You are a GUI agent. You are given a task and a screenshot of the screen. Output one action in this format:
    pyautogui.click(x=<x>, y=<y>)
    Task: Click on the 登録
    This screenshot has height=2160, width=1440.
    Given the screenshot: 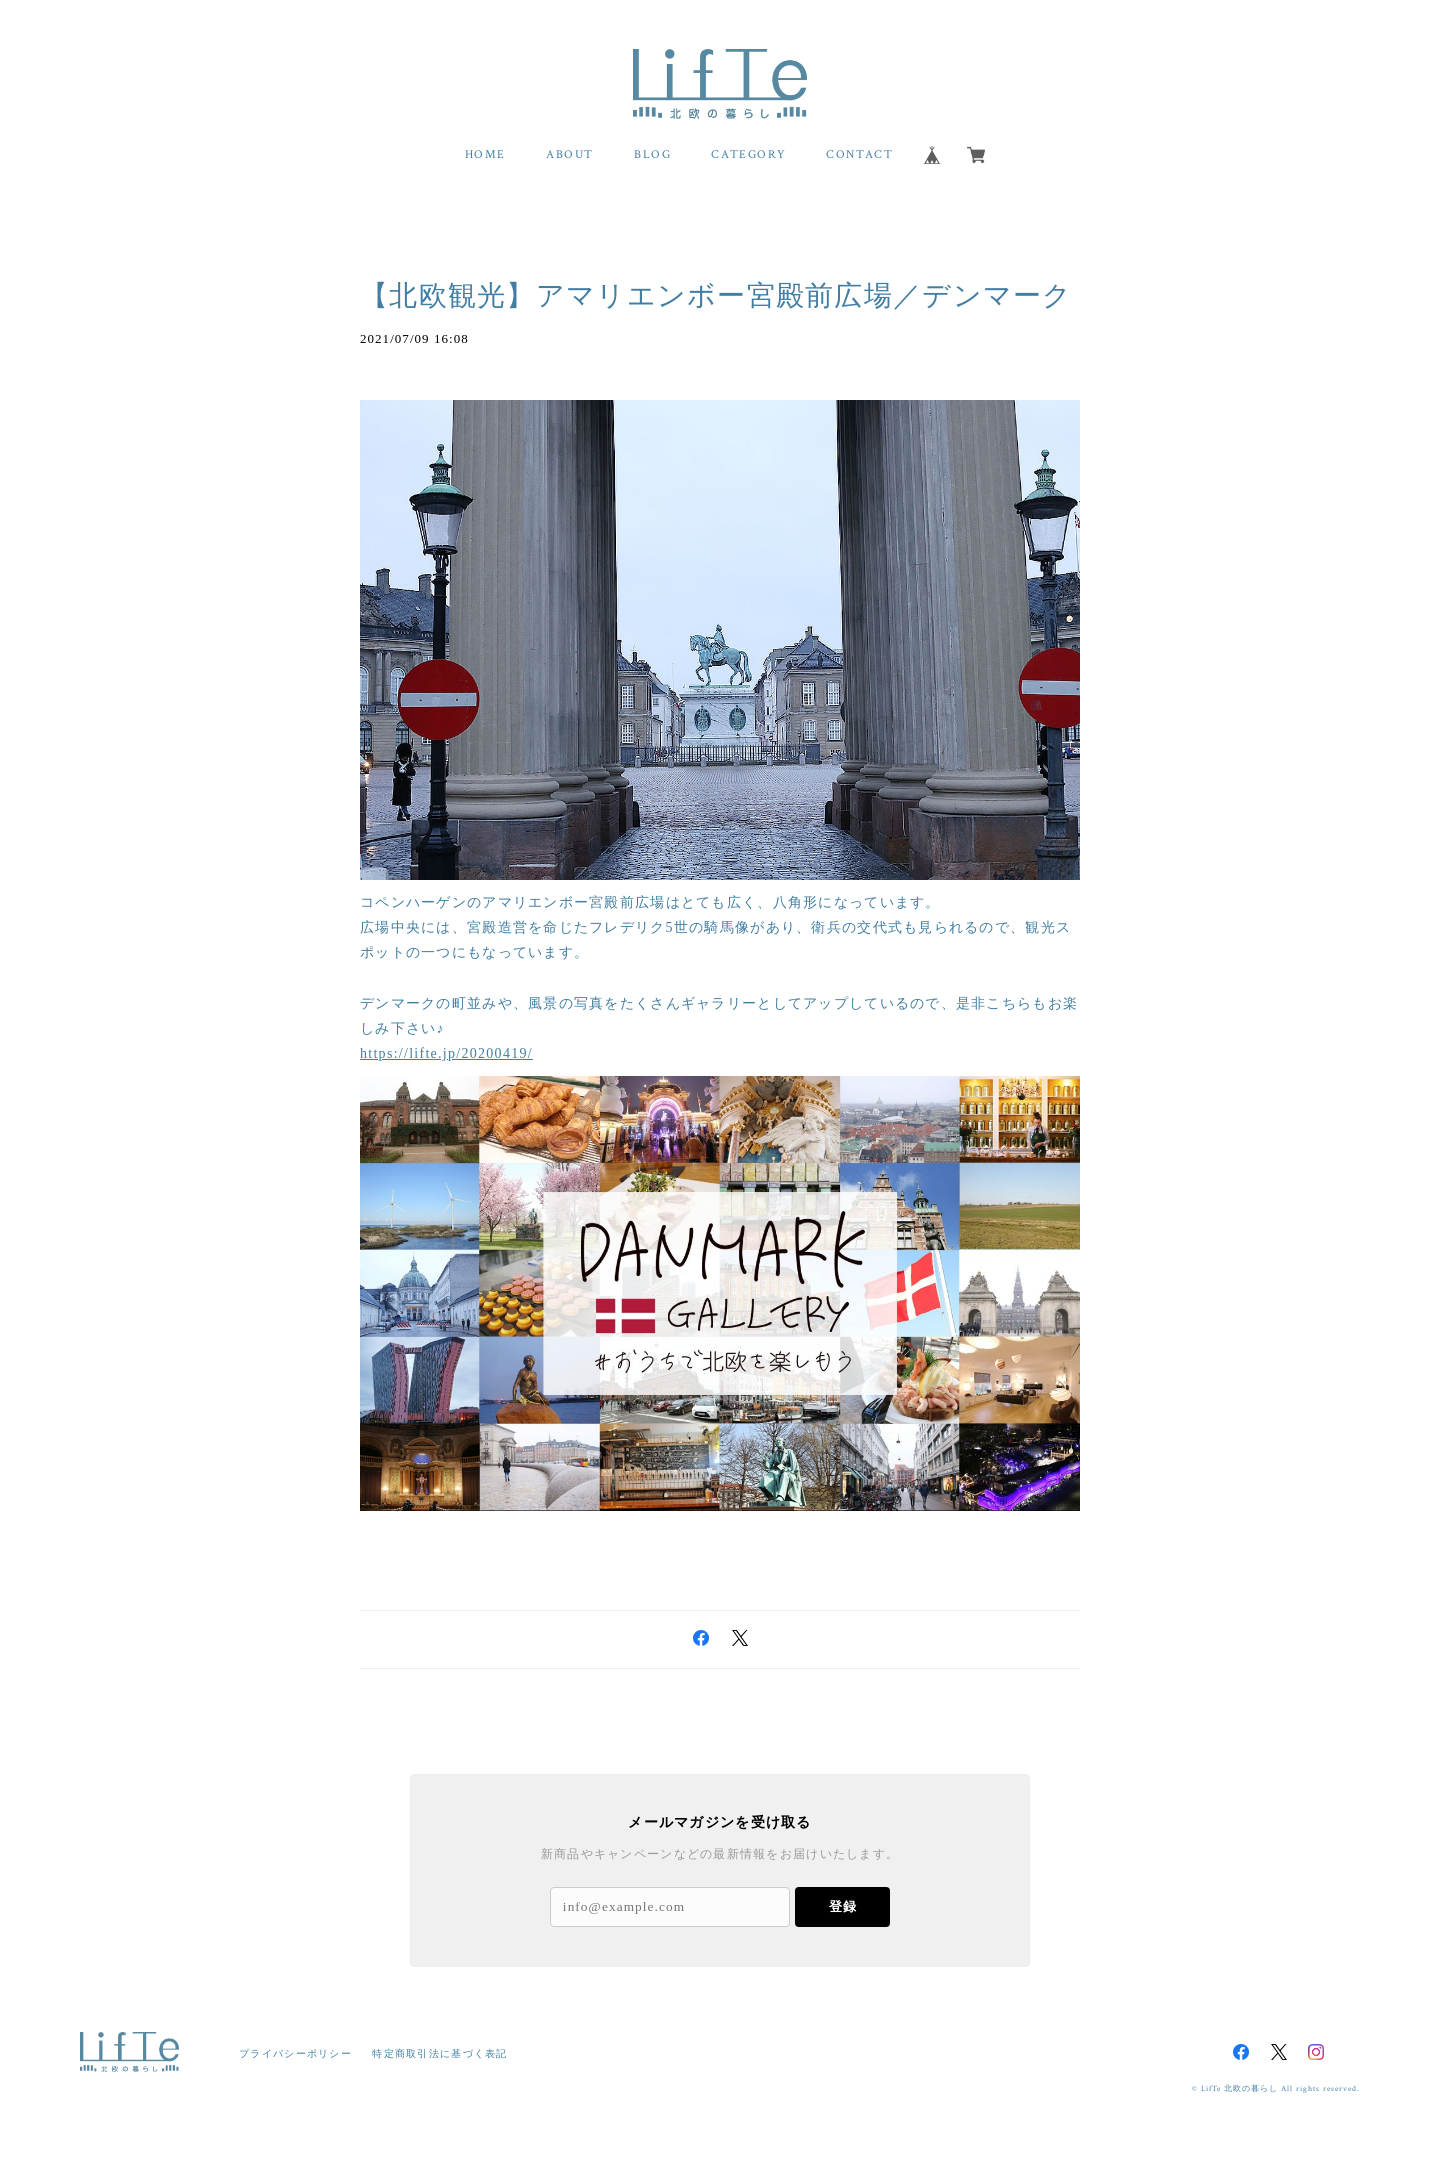 What is the action you would take?
    pyautogui.click(x=843, y=1906)
    